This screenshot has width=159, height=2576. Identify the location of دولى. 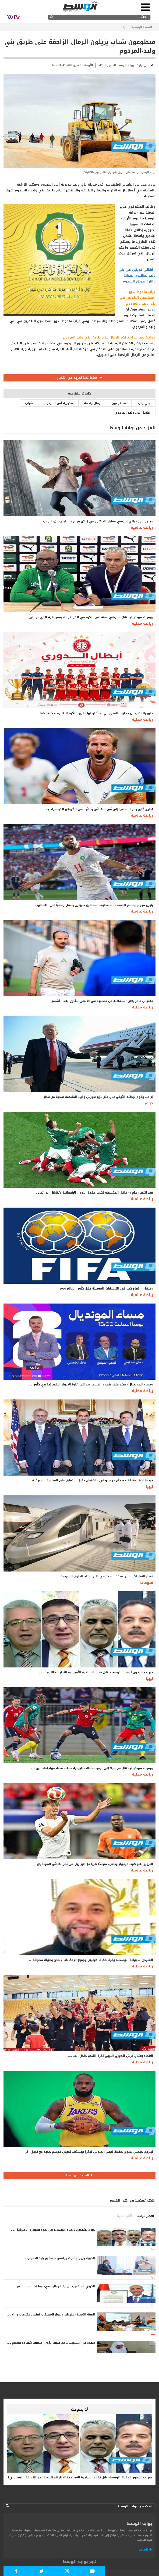
(148, 1103).